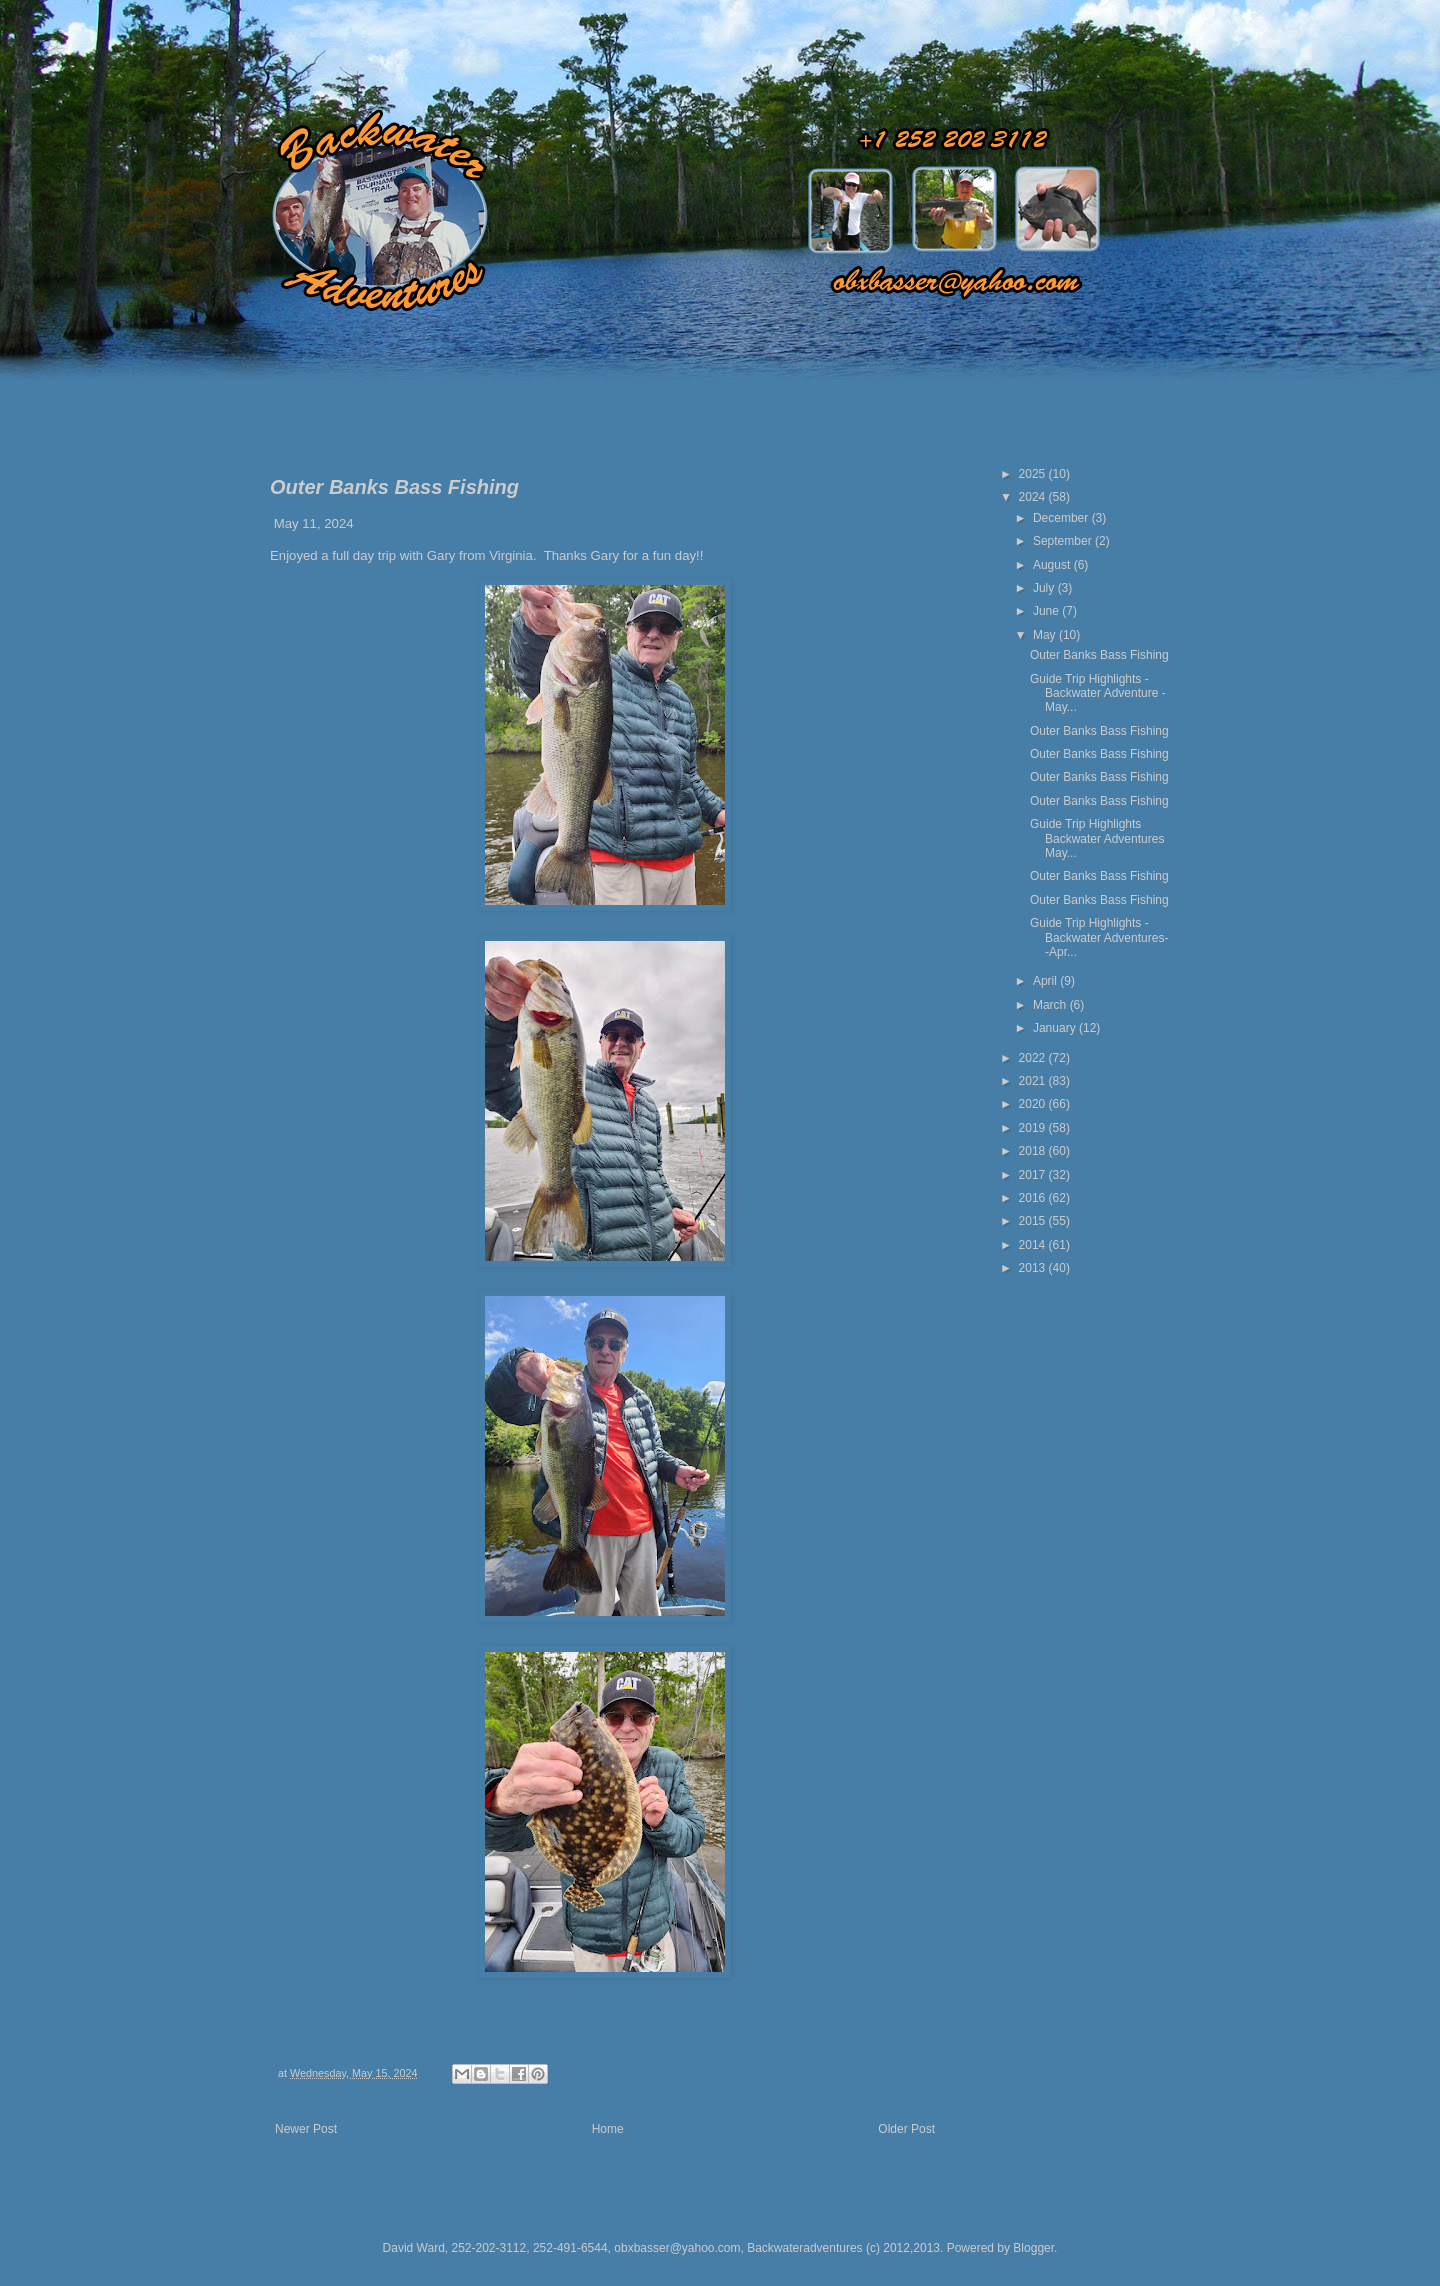 The width and height of the screenshot is (1440, 2286). Describe the element at coordinates (1034, 474) in the screenshot. I see `2025` at that location.